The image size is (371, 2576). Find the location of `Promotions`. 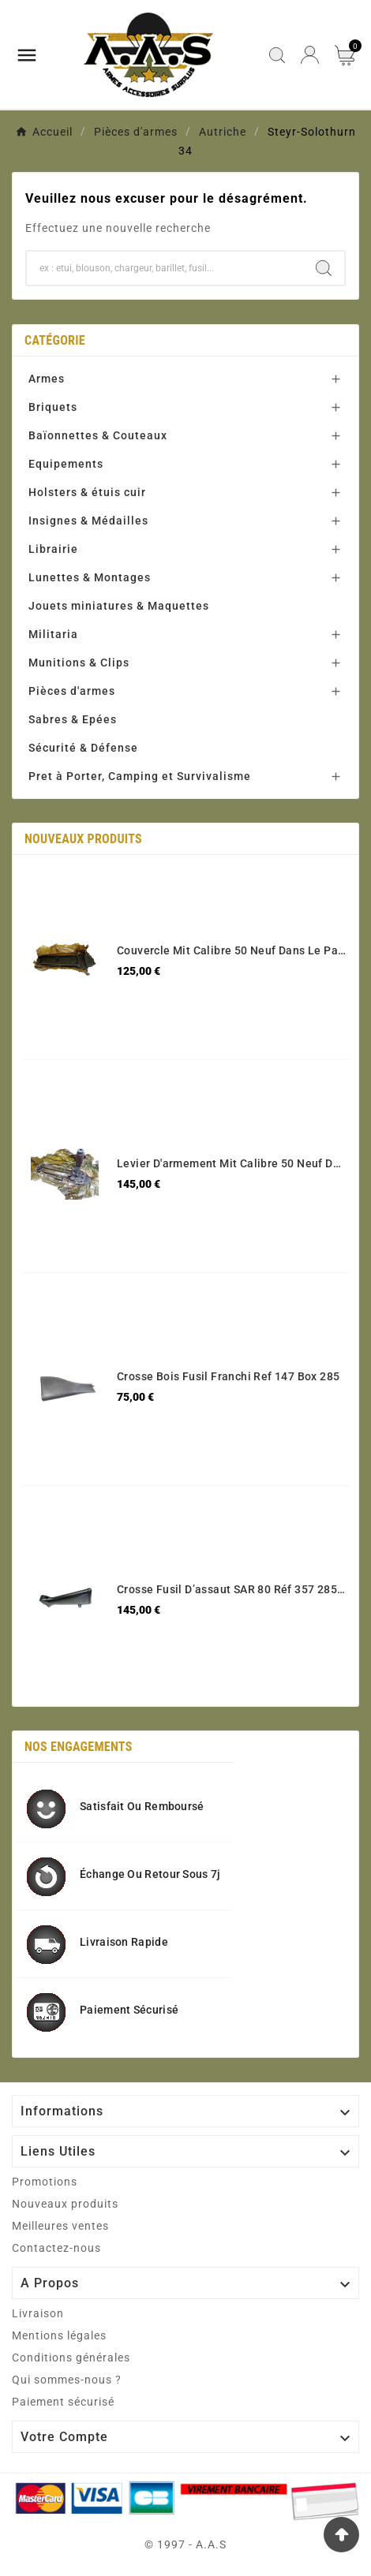

Promotions is located at coordinates (44, 2181).